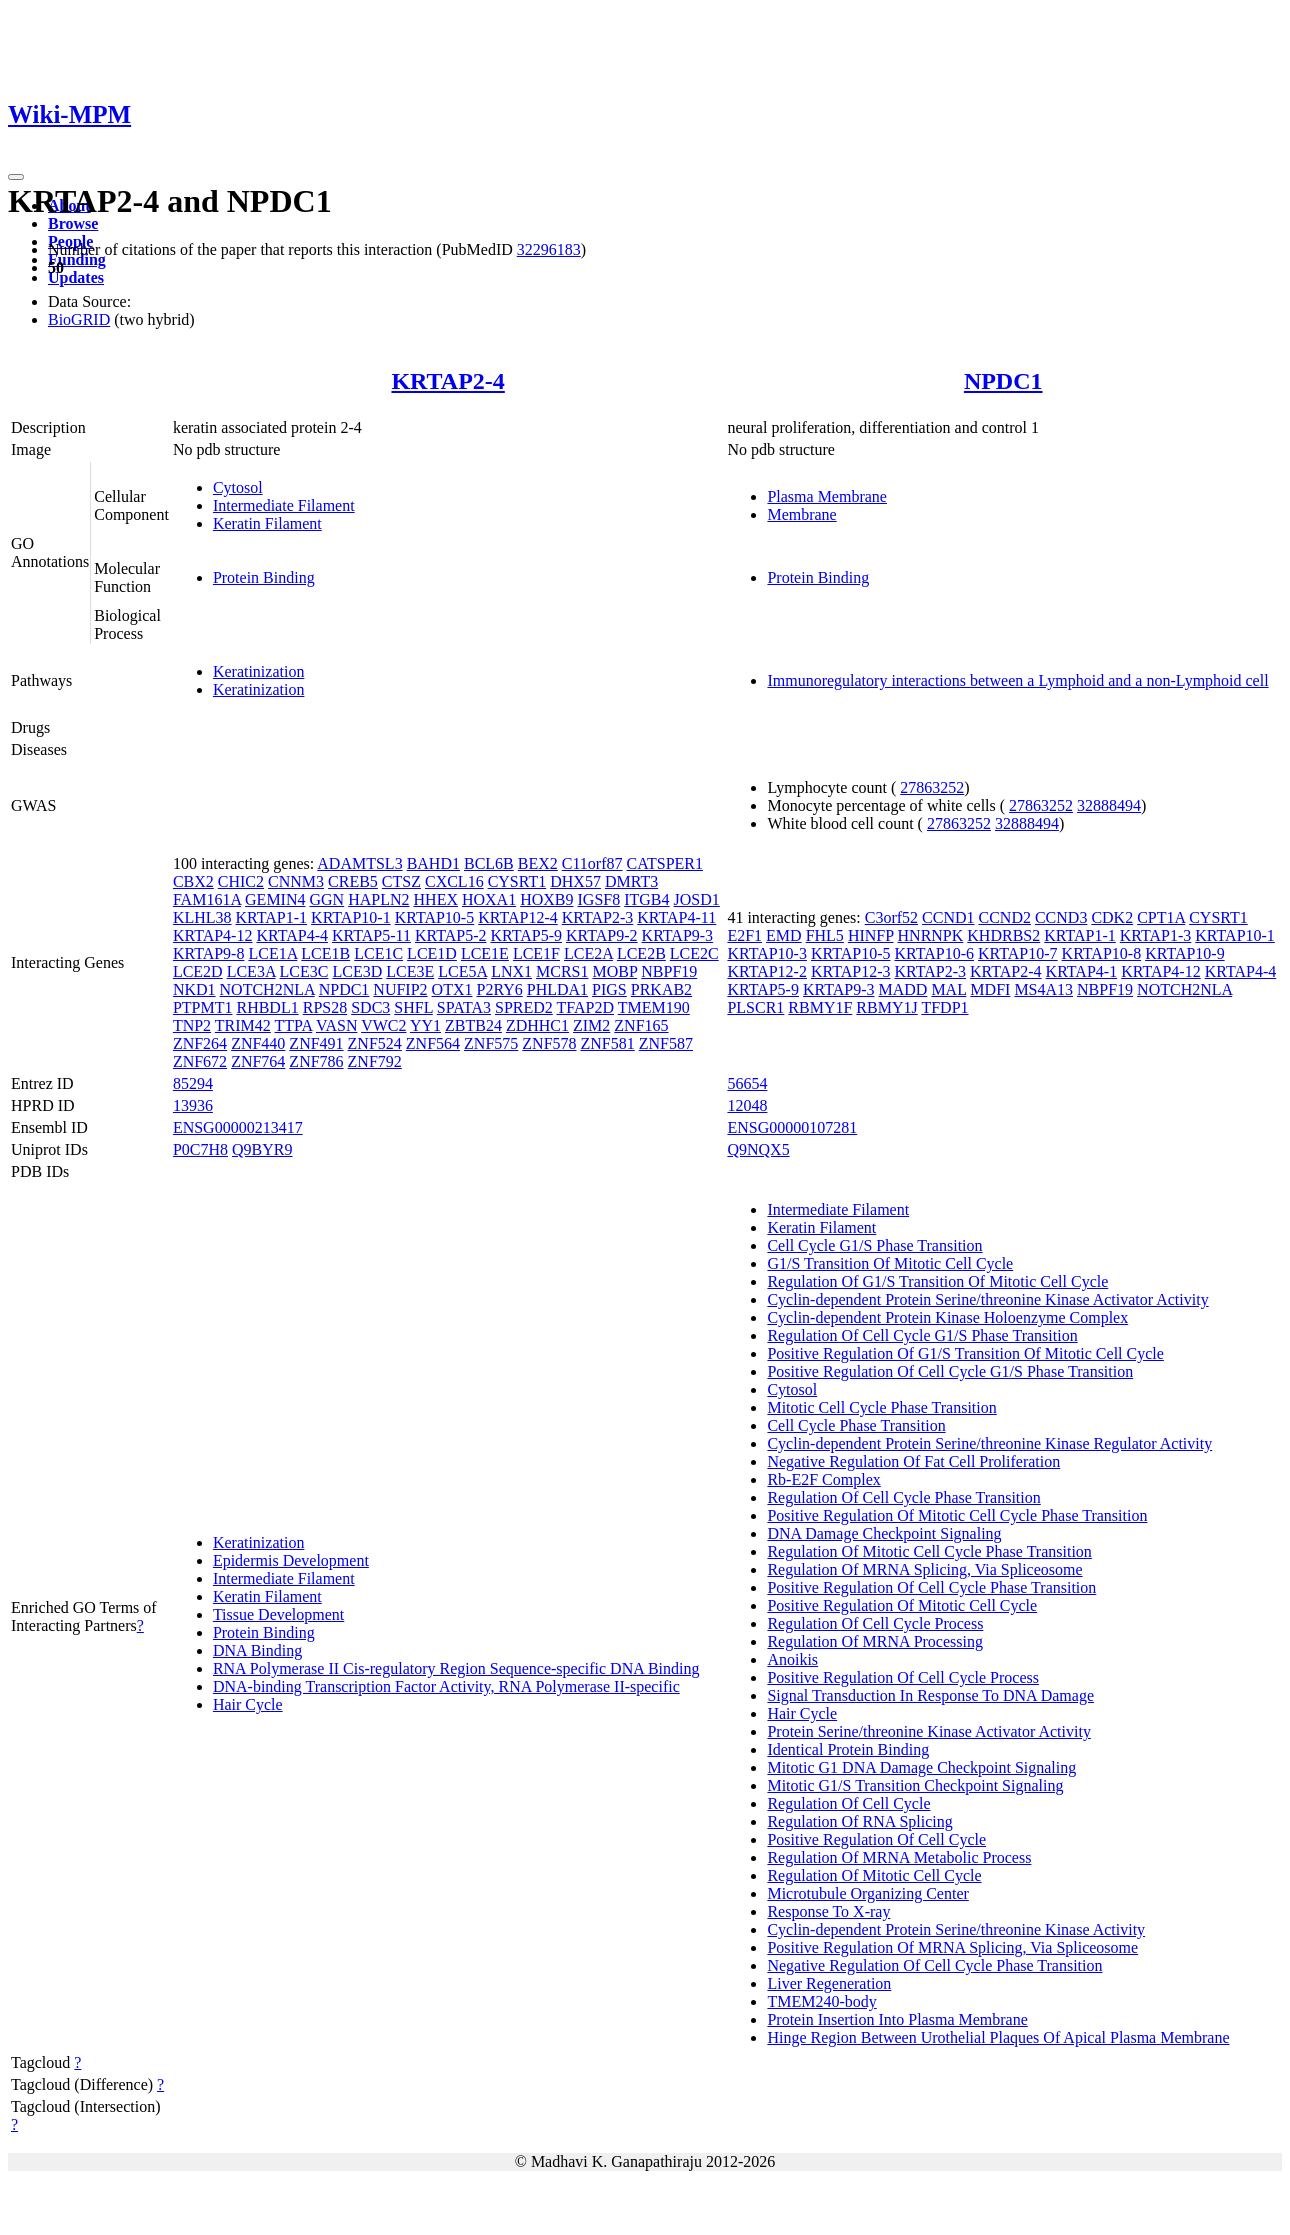  I want to click on CTSZ, so click(401, 881).